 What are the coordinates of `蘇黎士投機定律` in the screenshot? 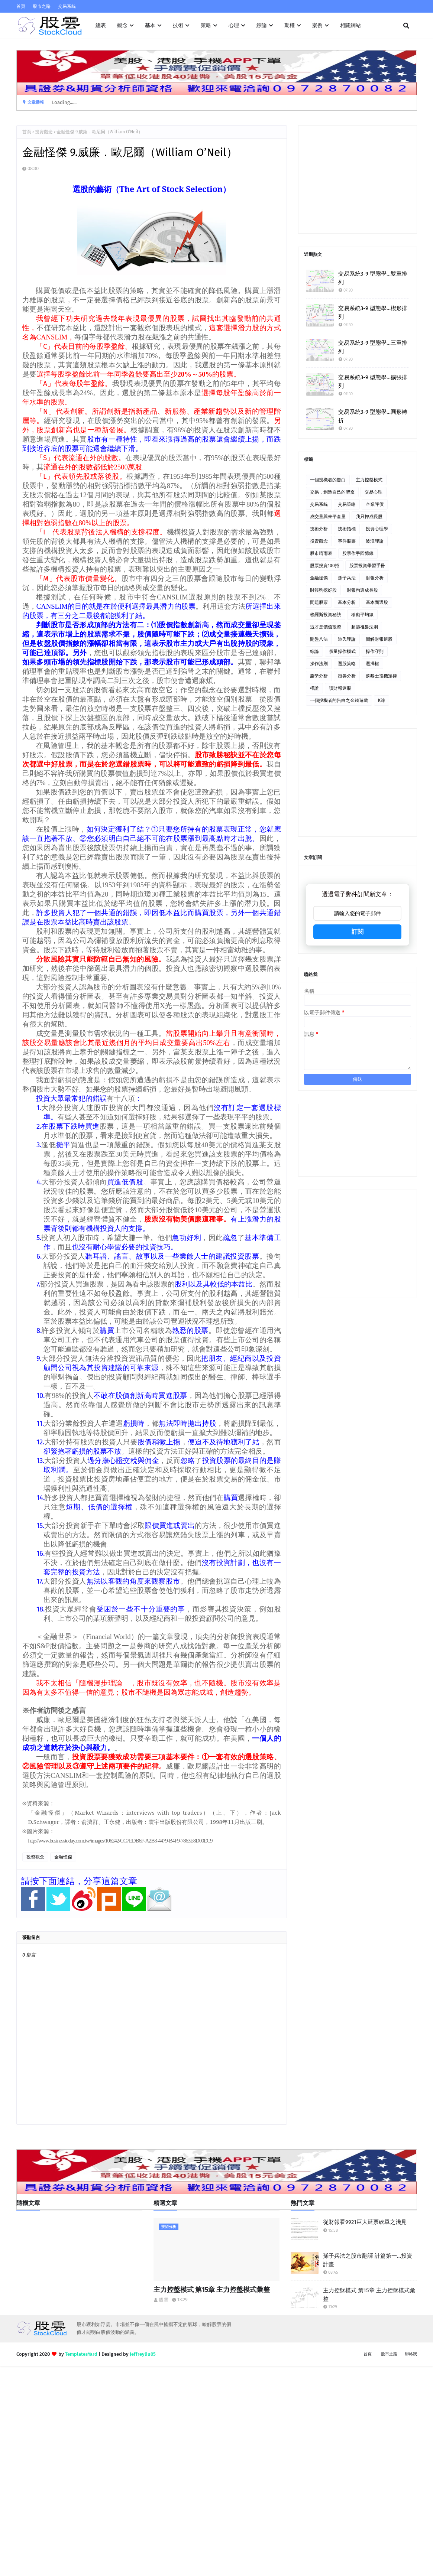 It's located at (381, 676).